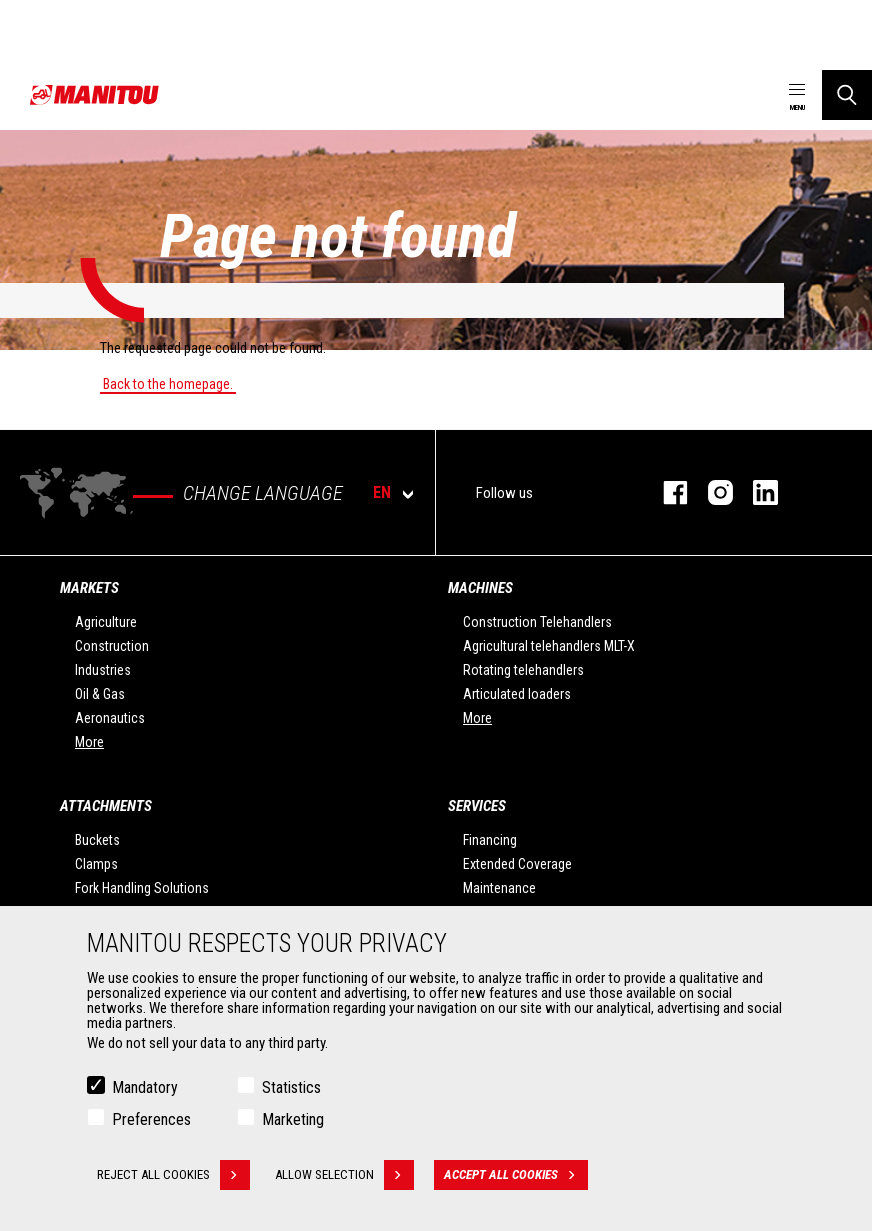 The width and height of the screenshot is (872, 1231). Describe the element at coordinates (112, 646) in the screenshot. I see `Construction` at that location.